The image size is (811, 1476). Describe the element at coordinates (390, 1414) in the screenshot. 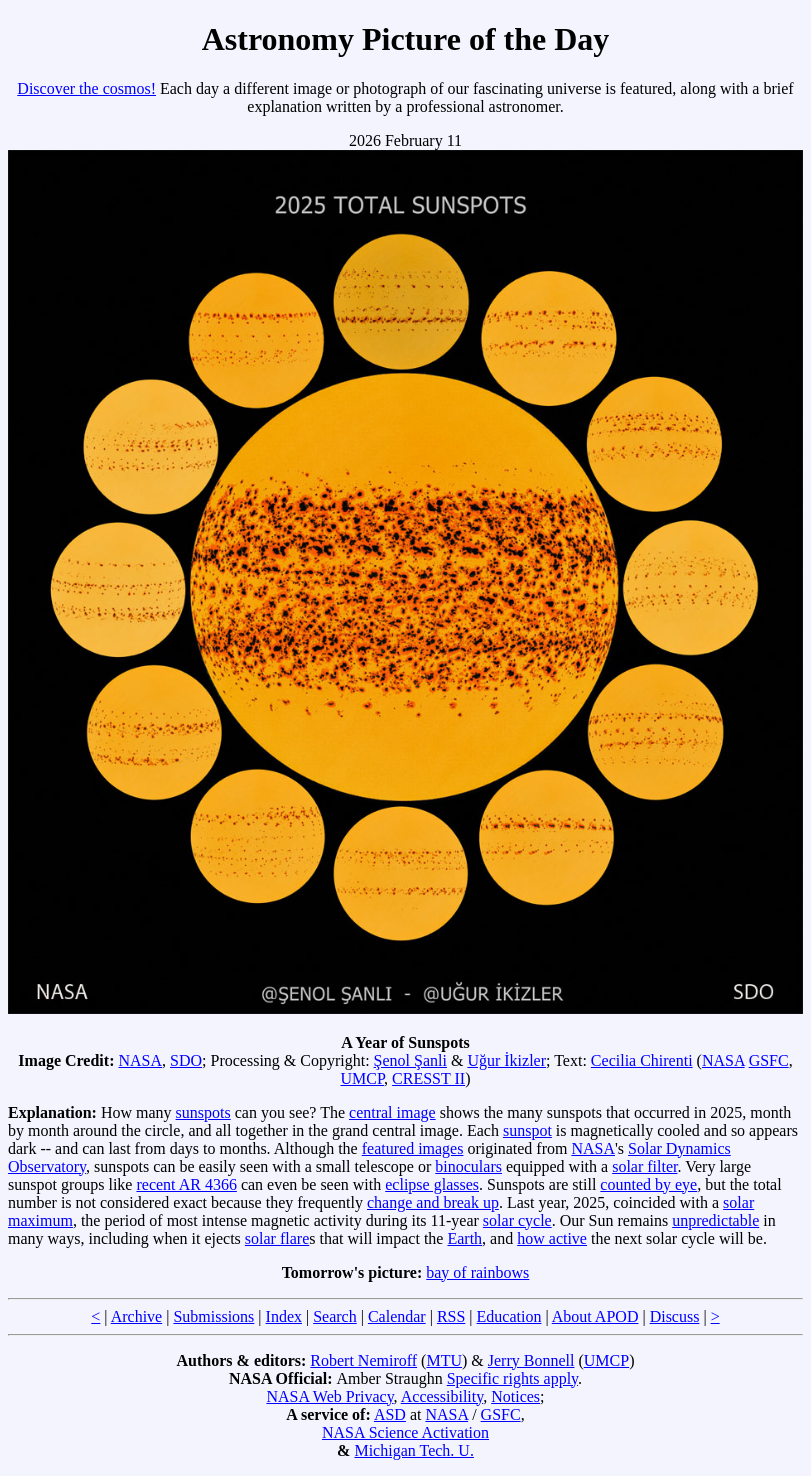

I see `ASD` at that location.